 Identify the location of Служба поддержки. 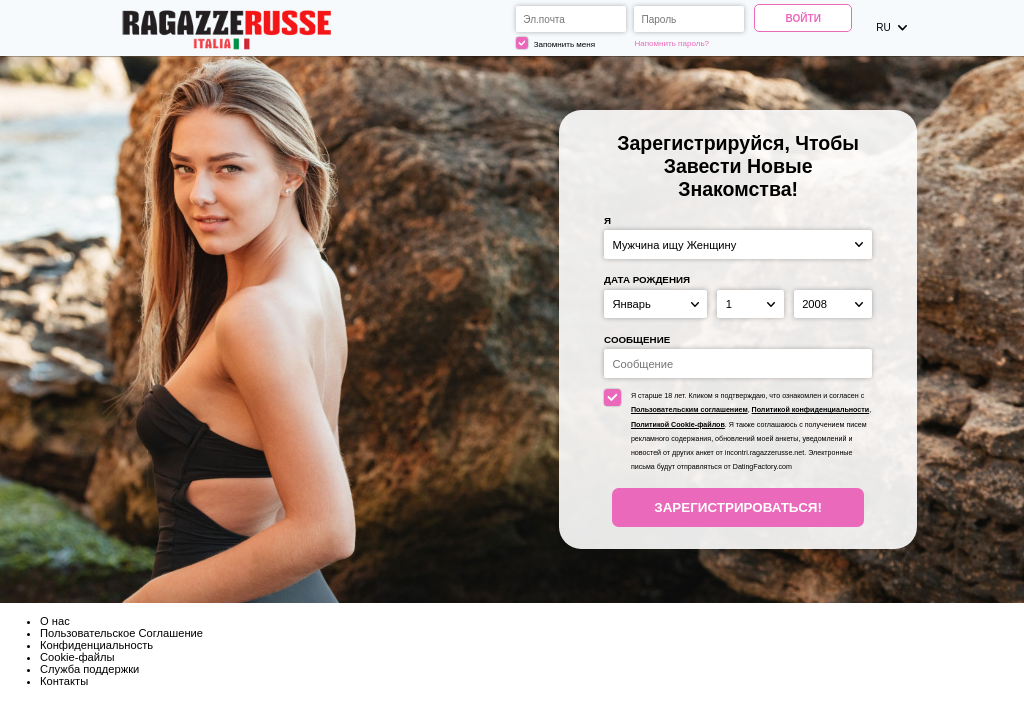
(89, 669).